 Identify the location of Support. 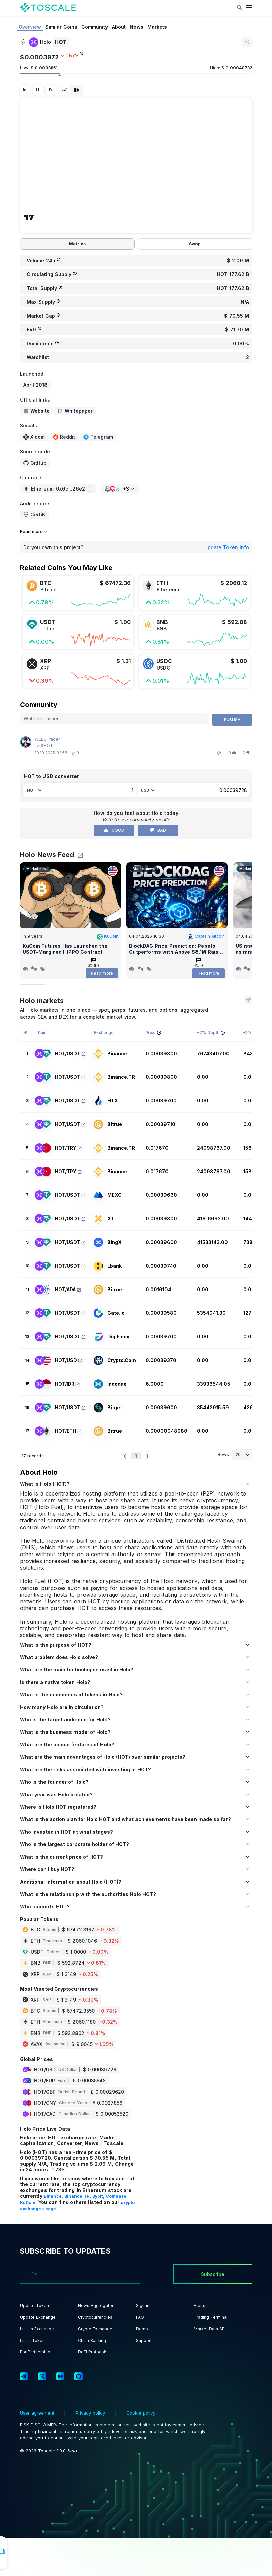
(144, 2340).